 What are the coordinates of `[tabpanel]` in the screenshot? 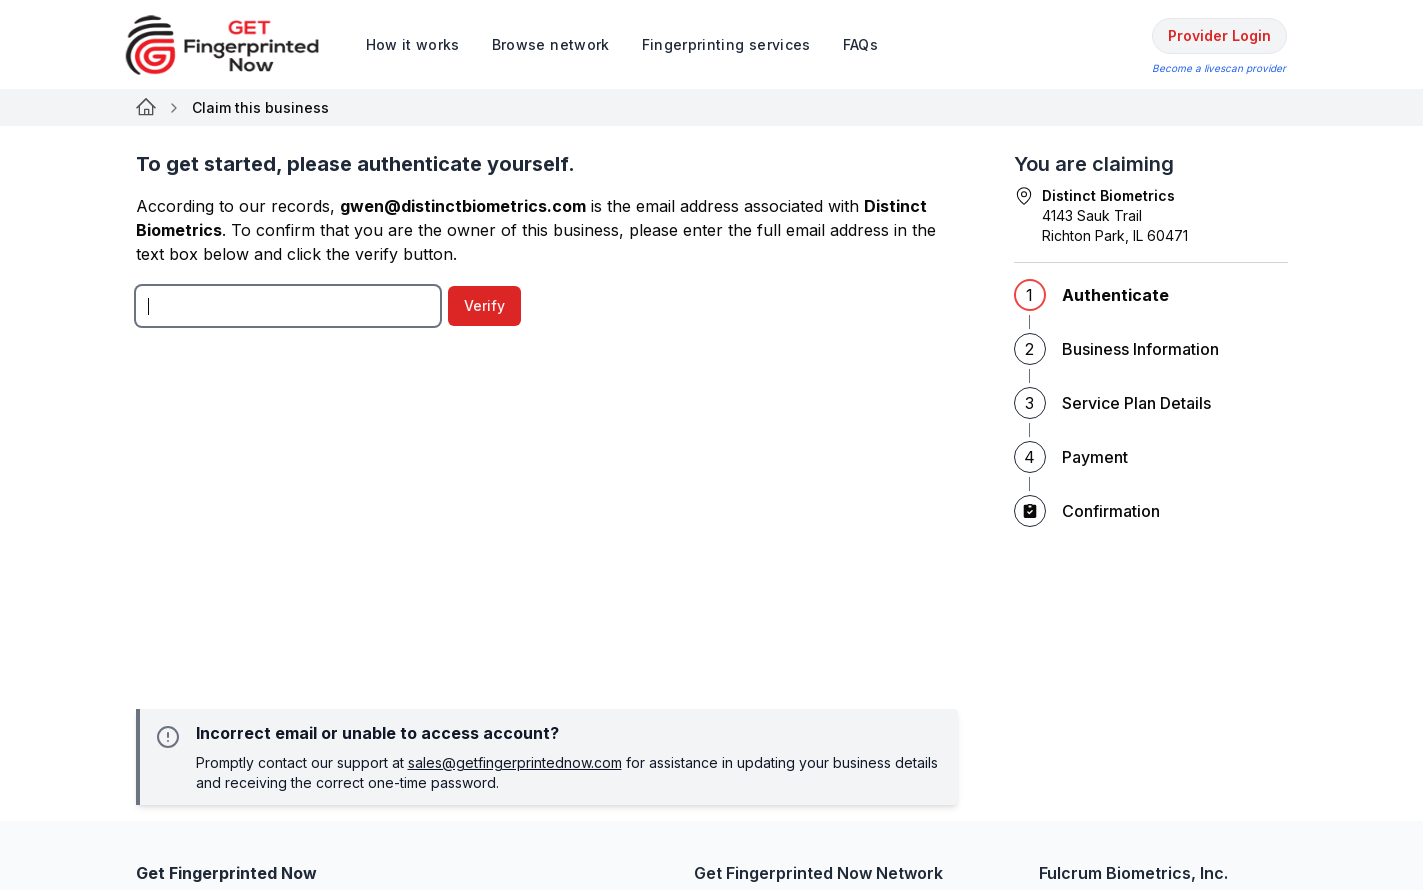 It's located at (547, 461).